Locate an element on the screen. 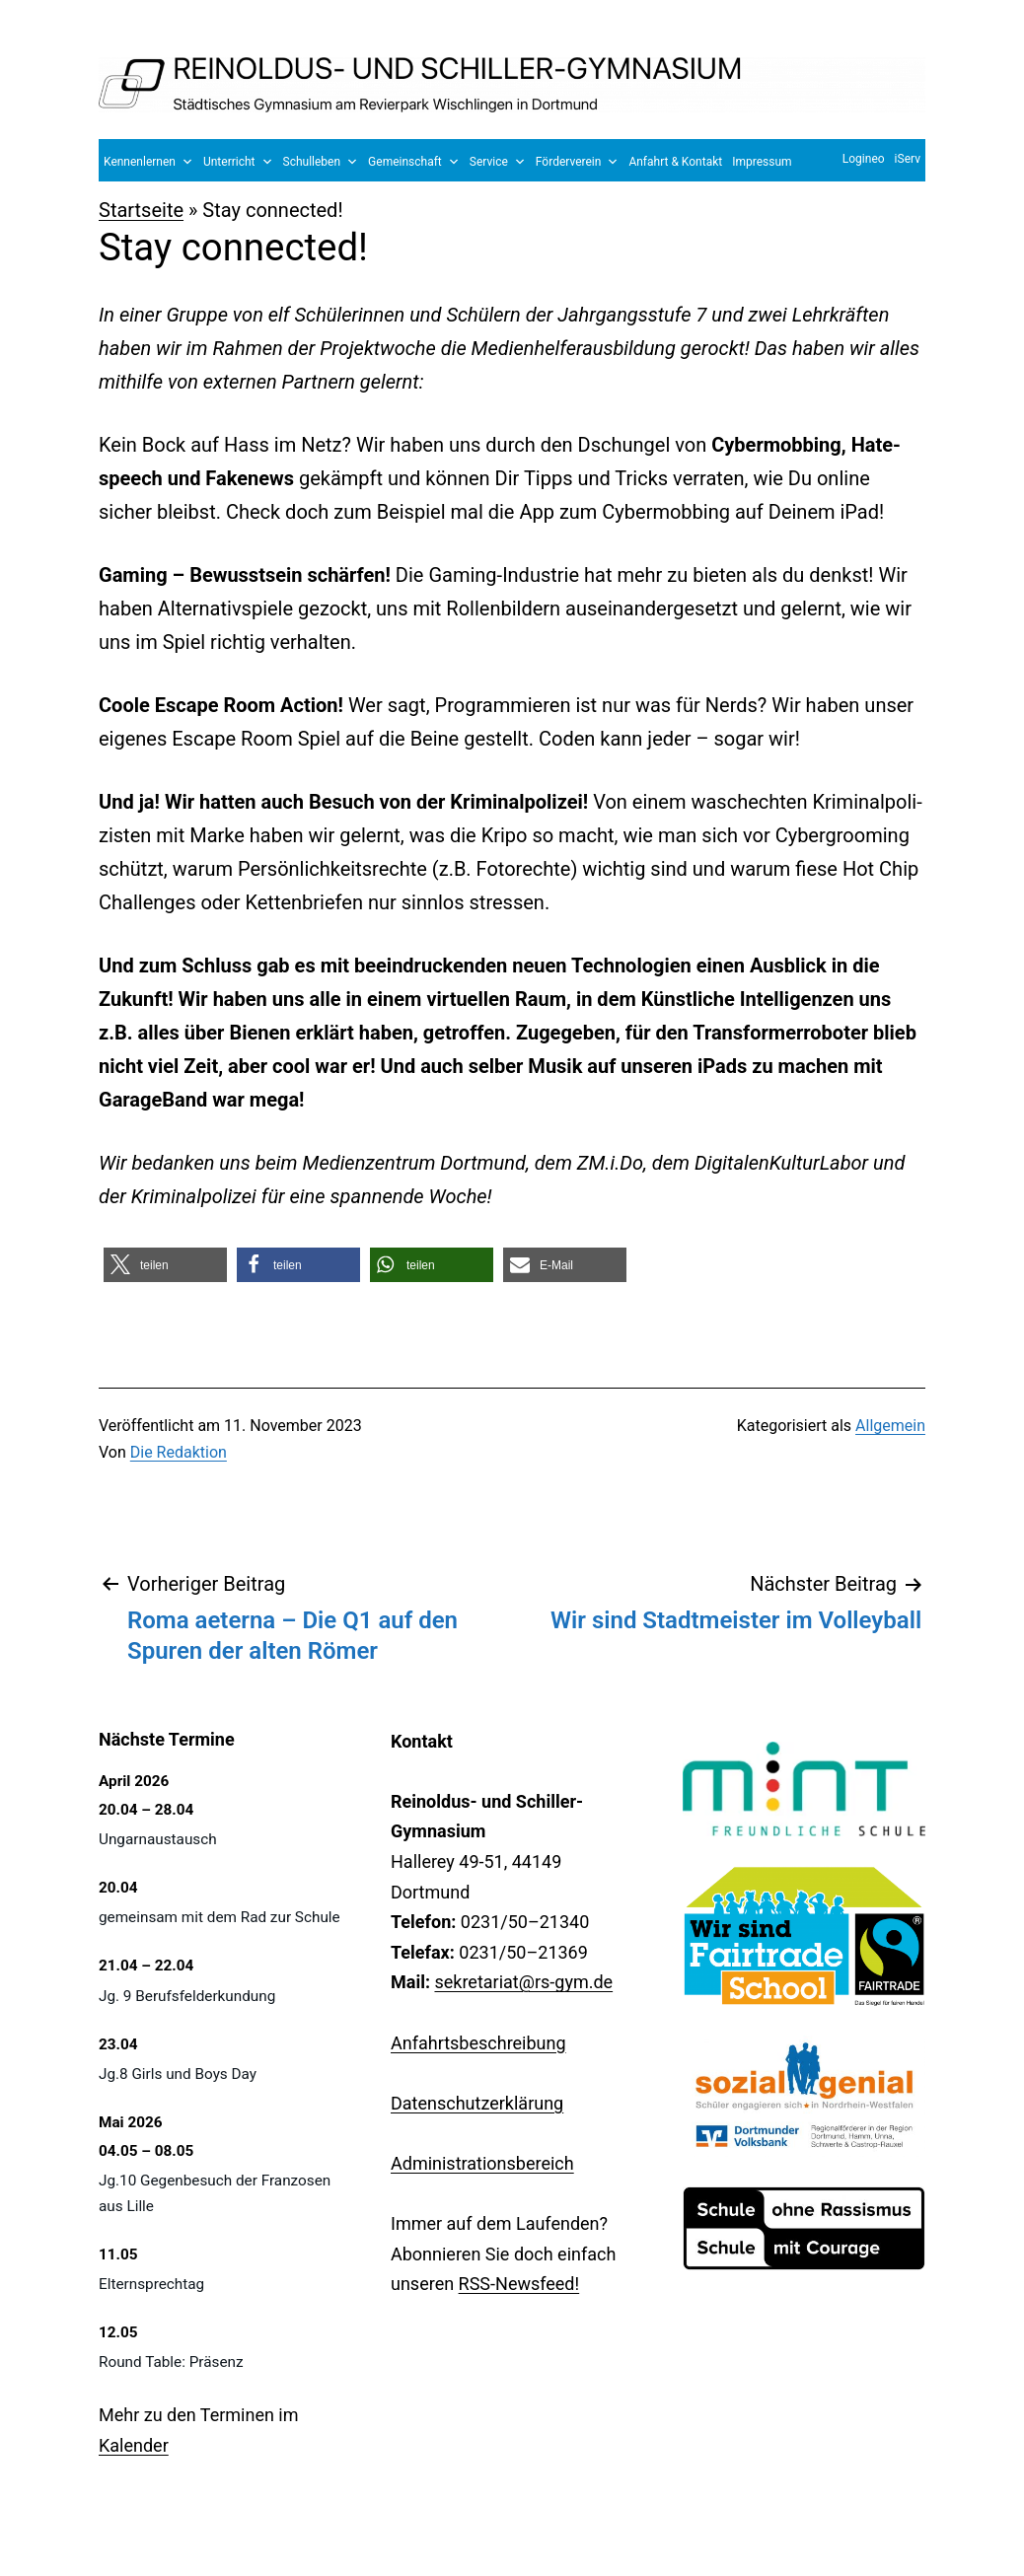 This screenshot has width=1024, height=2576. Datenschutzerklärung is located at coordinates (477, 2103).